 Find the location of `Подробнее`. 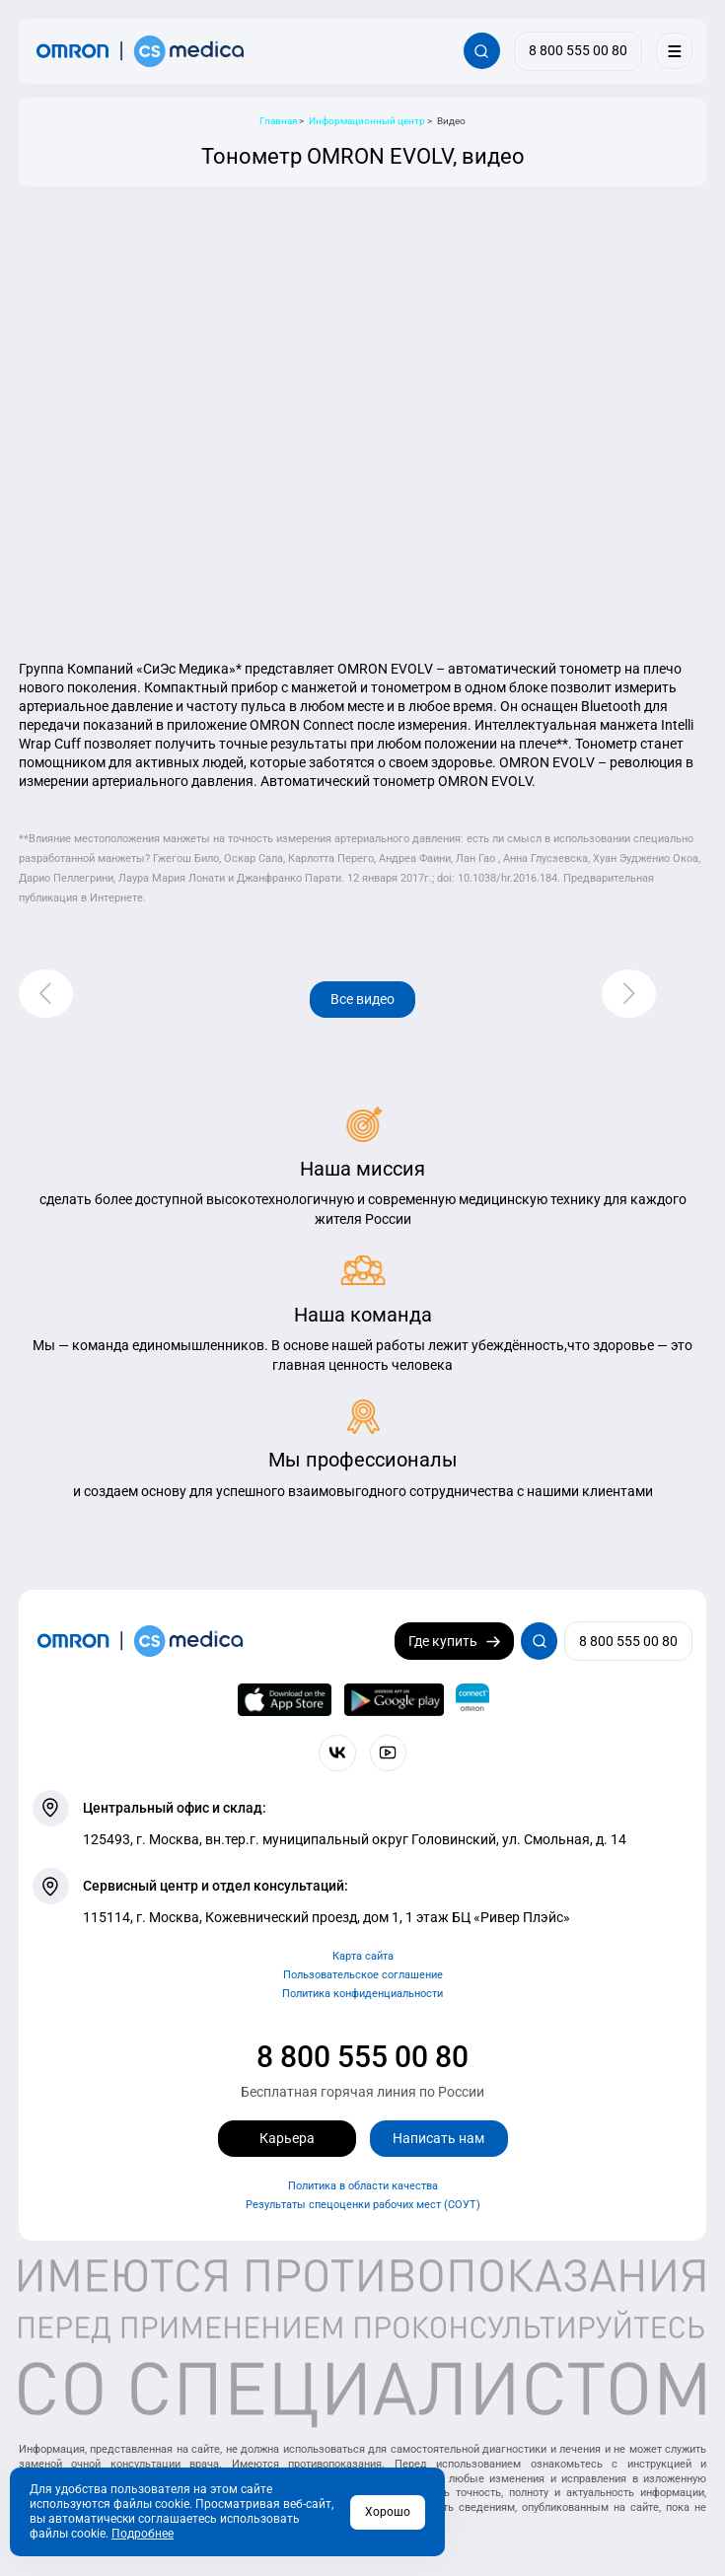

Подробнее is located at coordinates (142, 2533).